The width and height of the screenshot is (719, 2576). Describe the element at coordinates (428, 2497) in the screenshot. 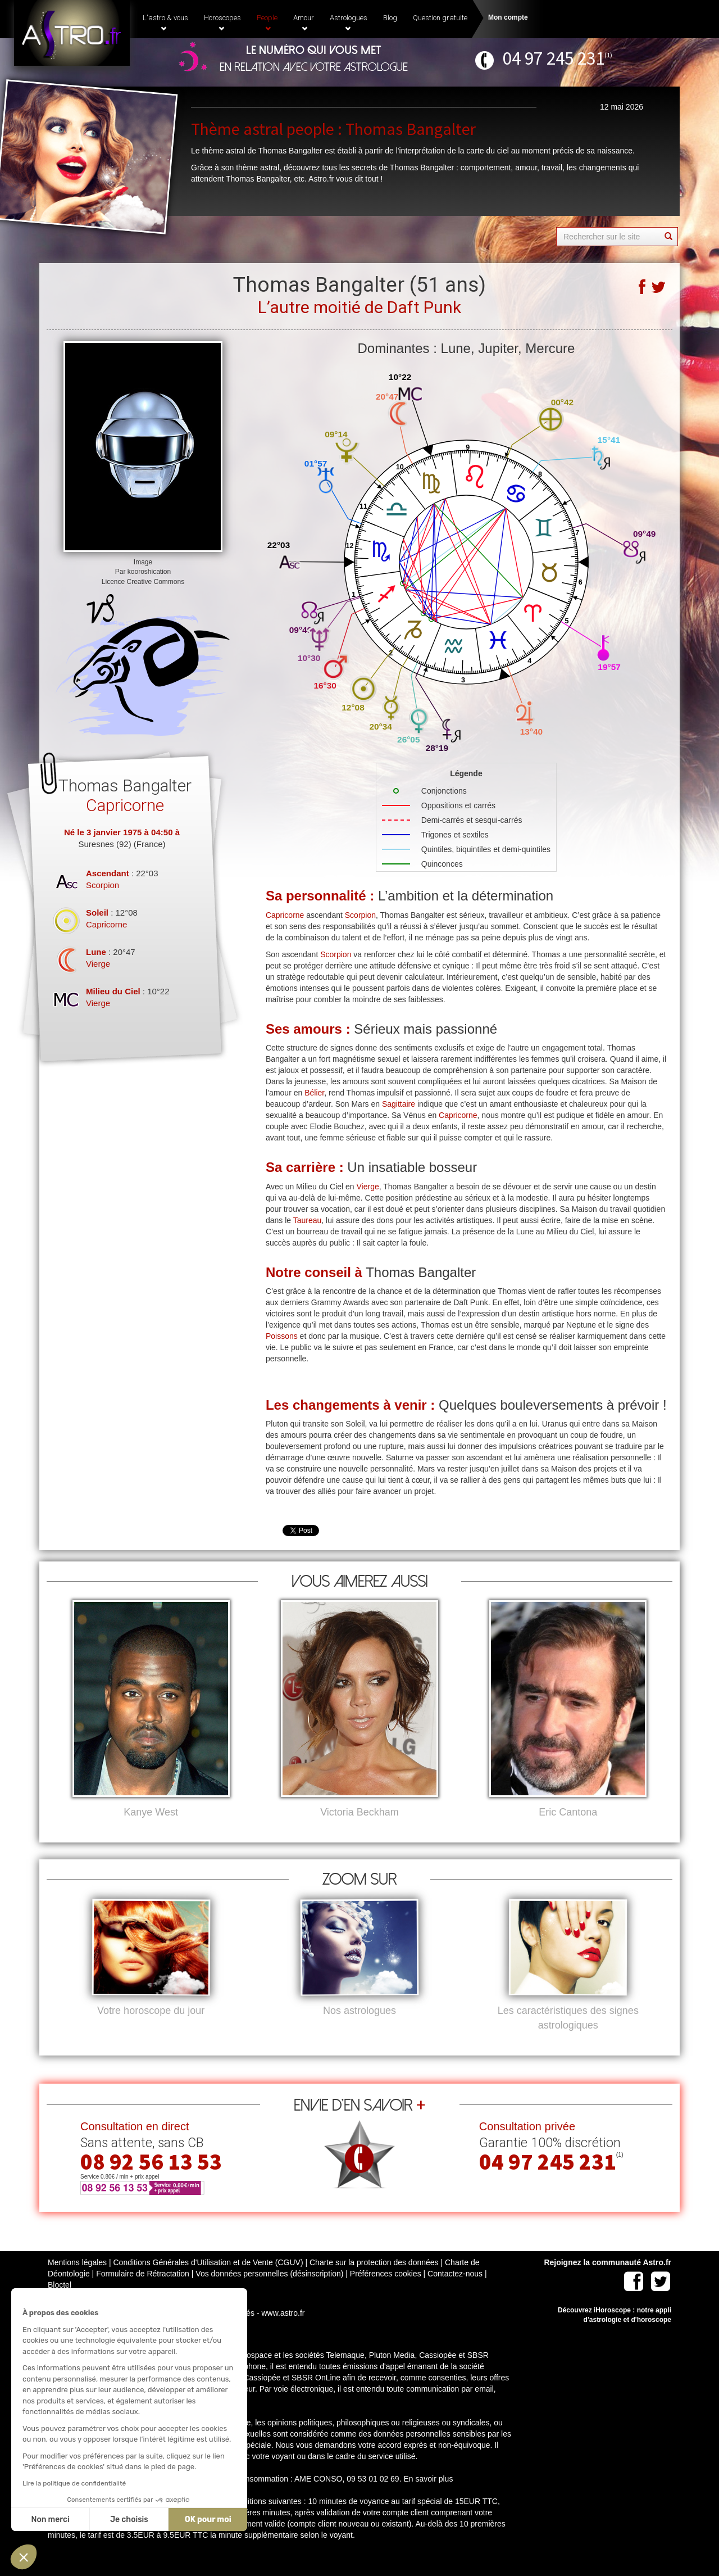

I see `En savoir plus` at that location.